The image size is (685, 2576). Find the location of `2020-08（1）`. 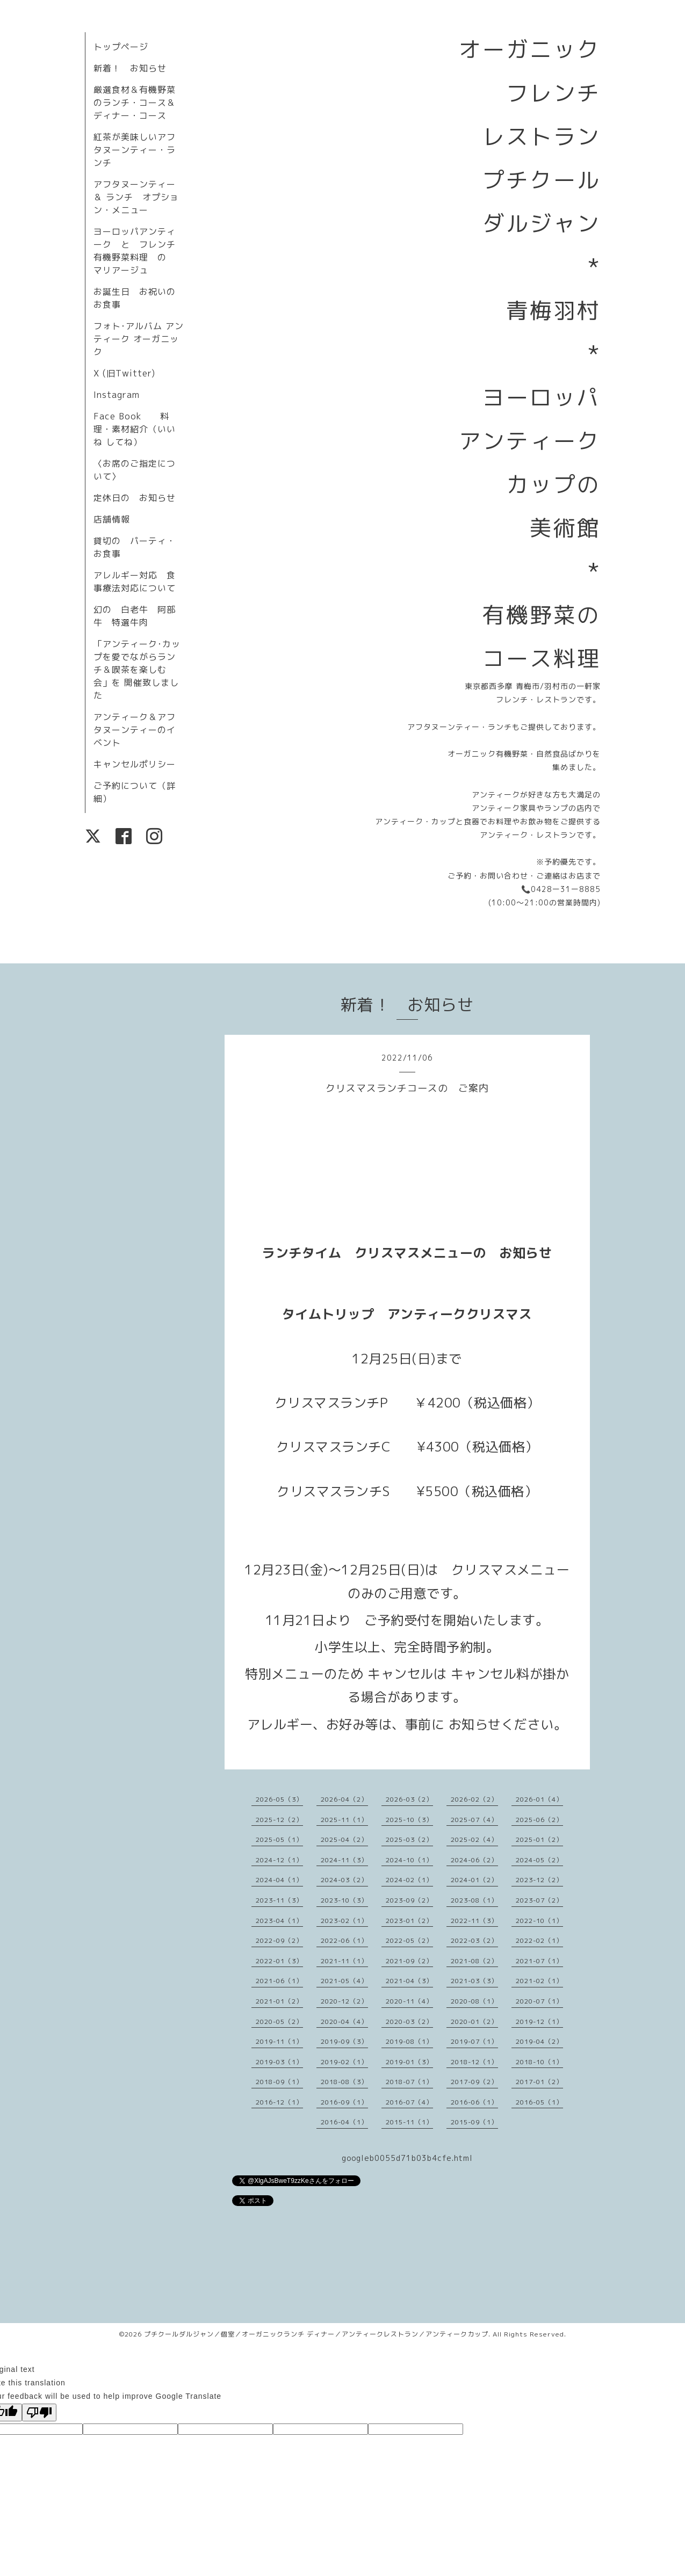

2020-08（1） is located at coordinates (474, 2001).